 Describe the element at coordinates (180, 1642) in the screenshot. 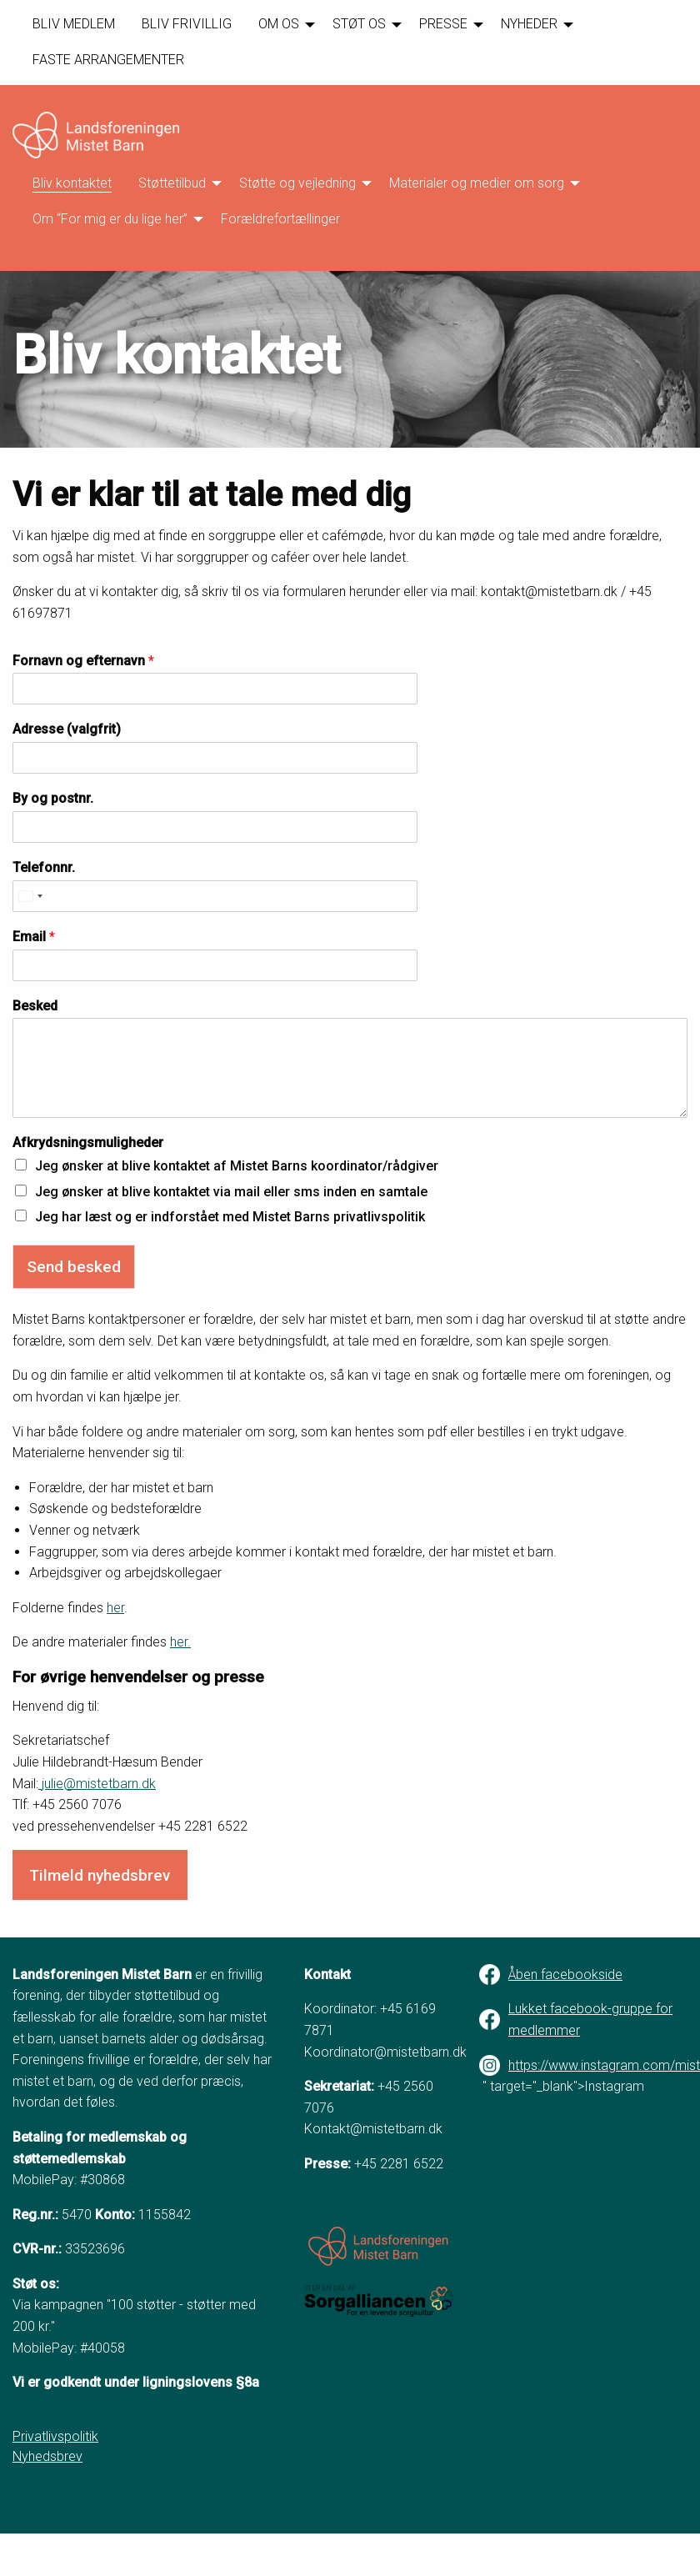

I see `her.` at that location.